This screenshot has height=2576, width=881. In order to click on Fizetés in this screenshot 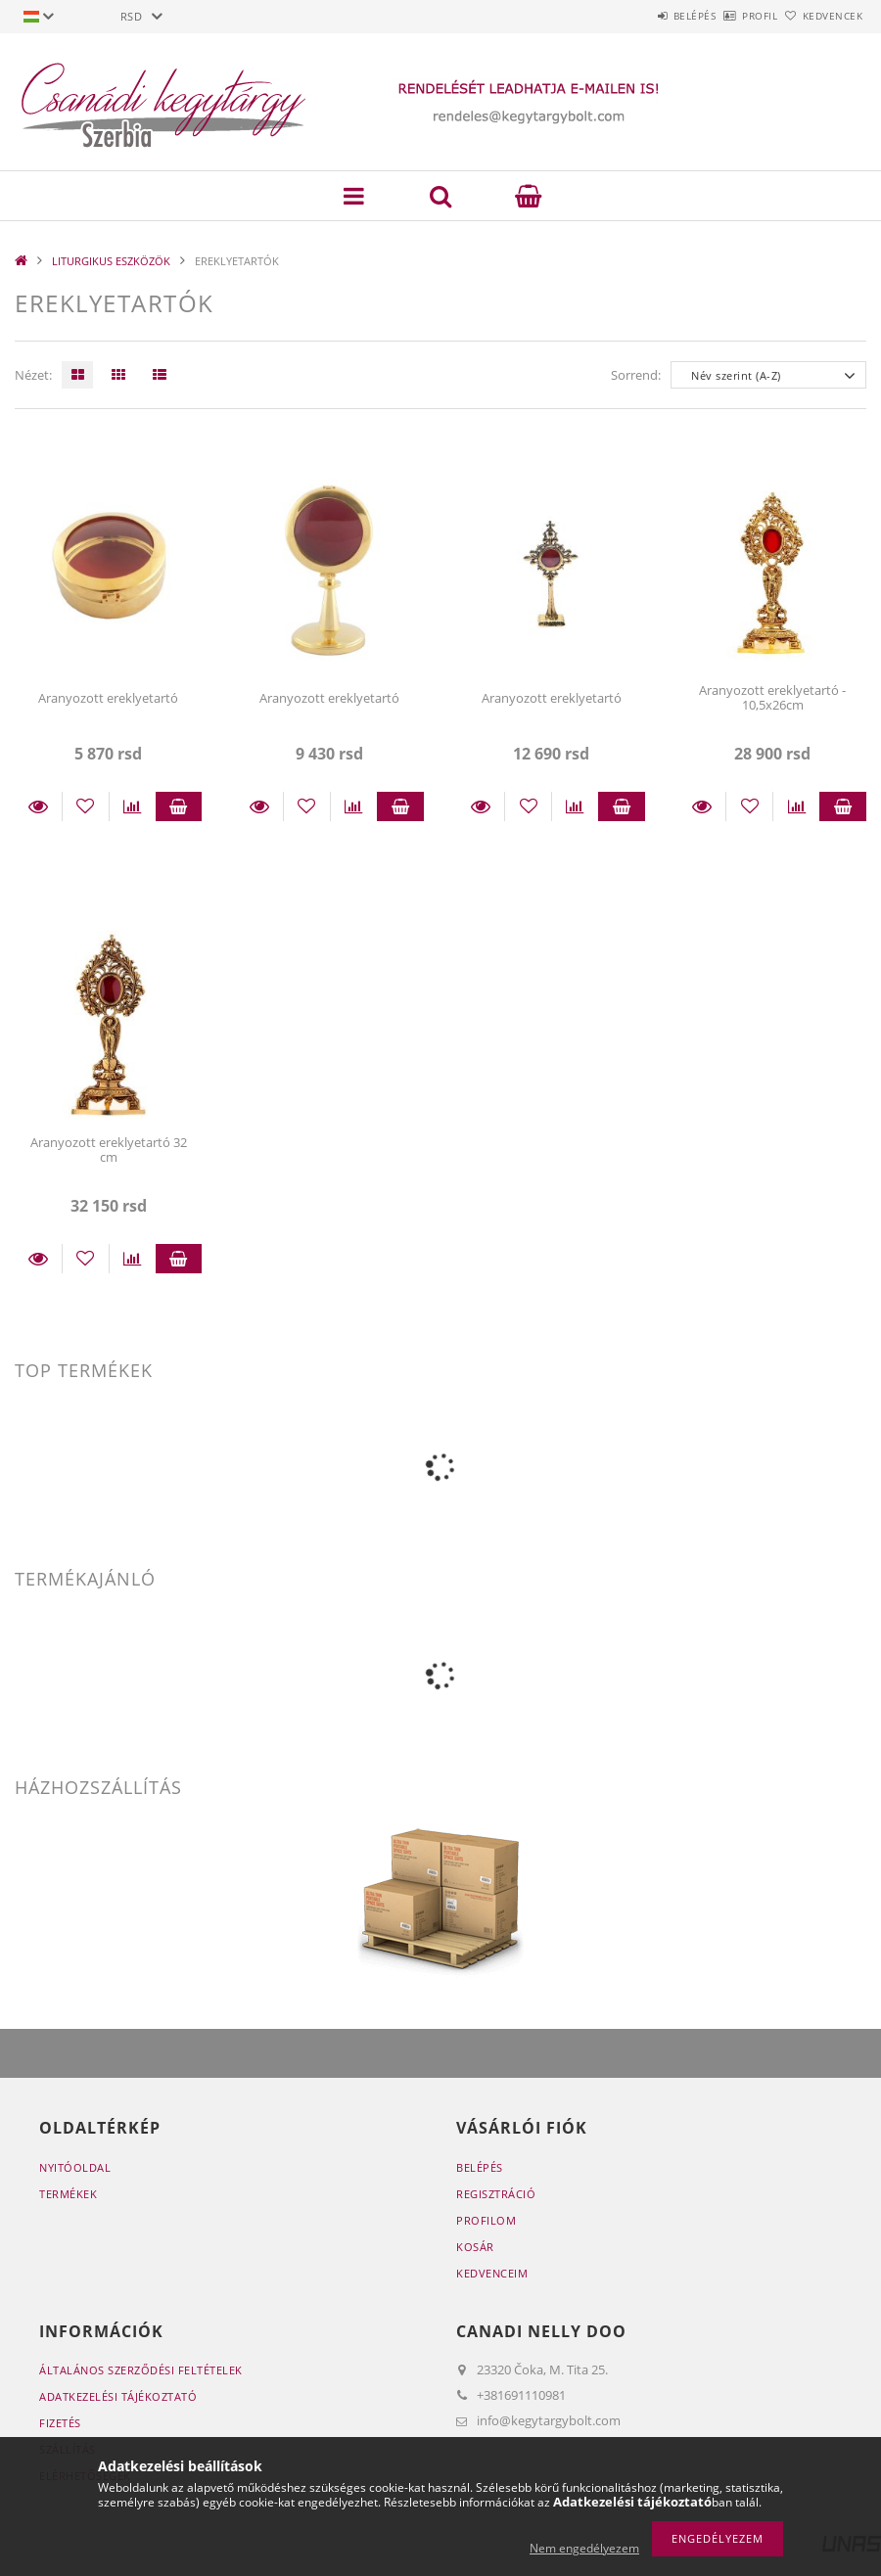, I will do `click(60, 2422)`.